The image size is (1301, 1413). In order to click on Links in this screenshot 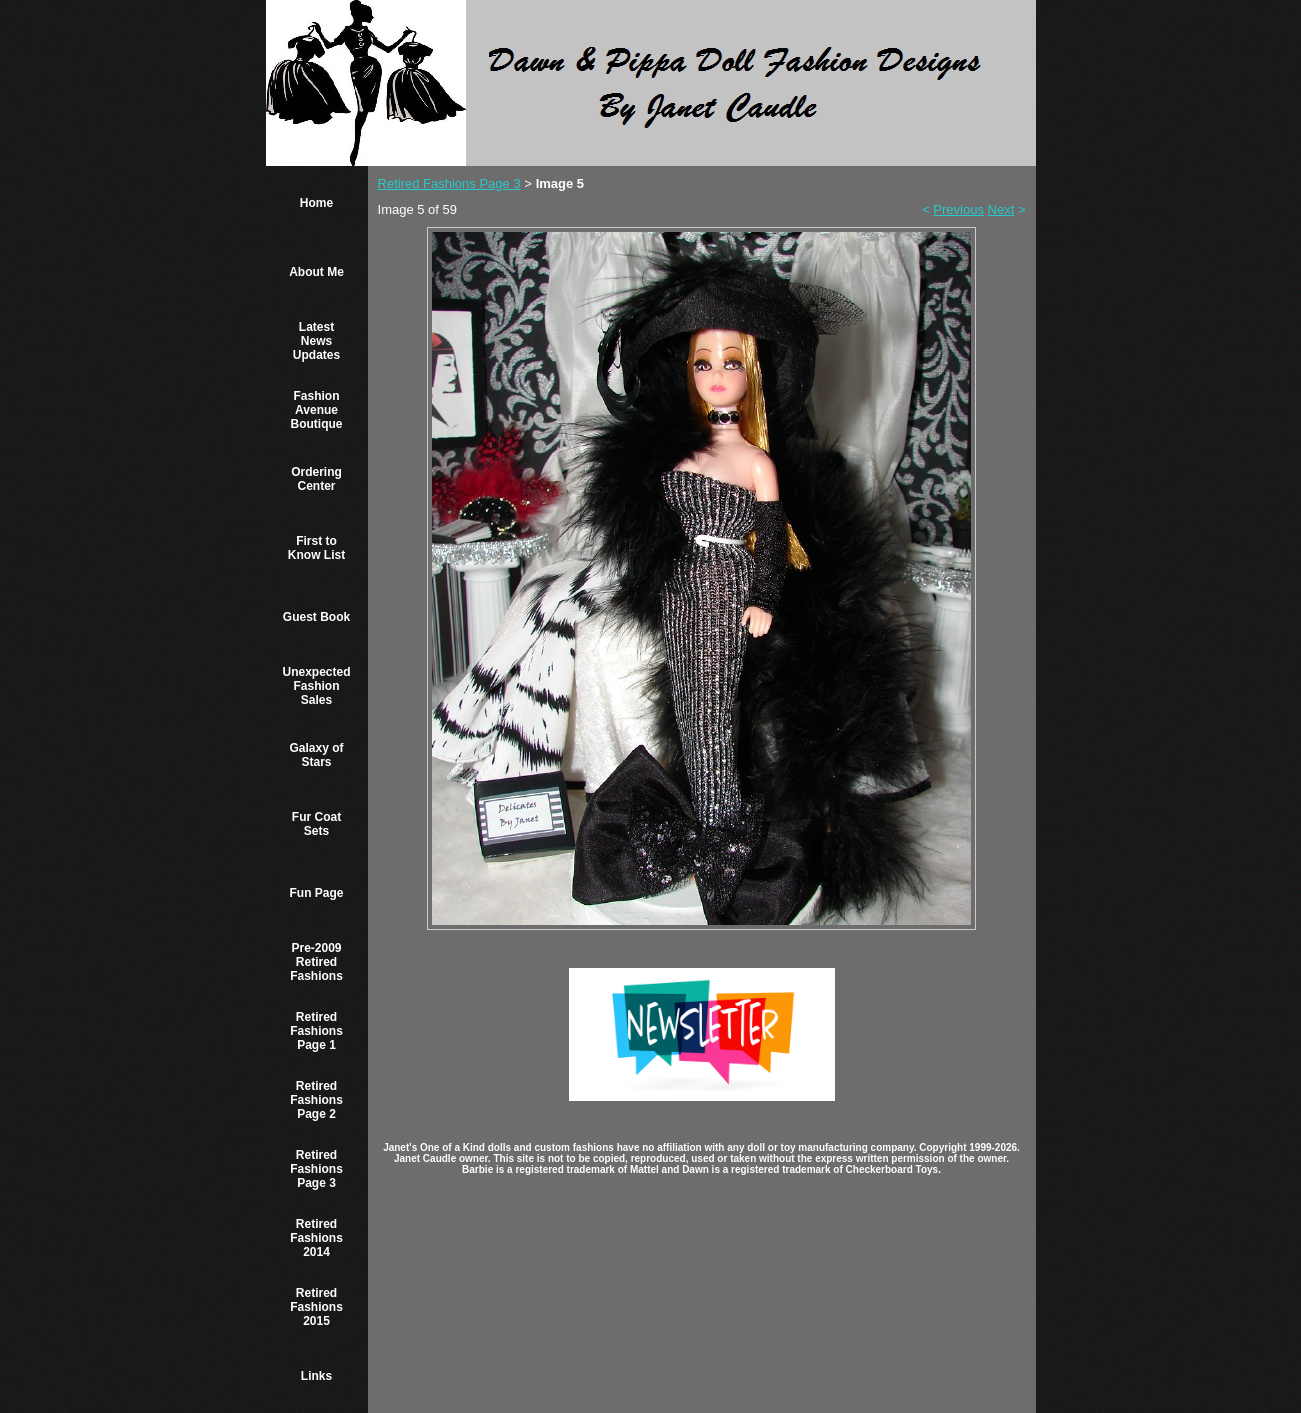, I will do `click(316, 1376)`.